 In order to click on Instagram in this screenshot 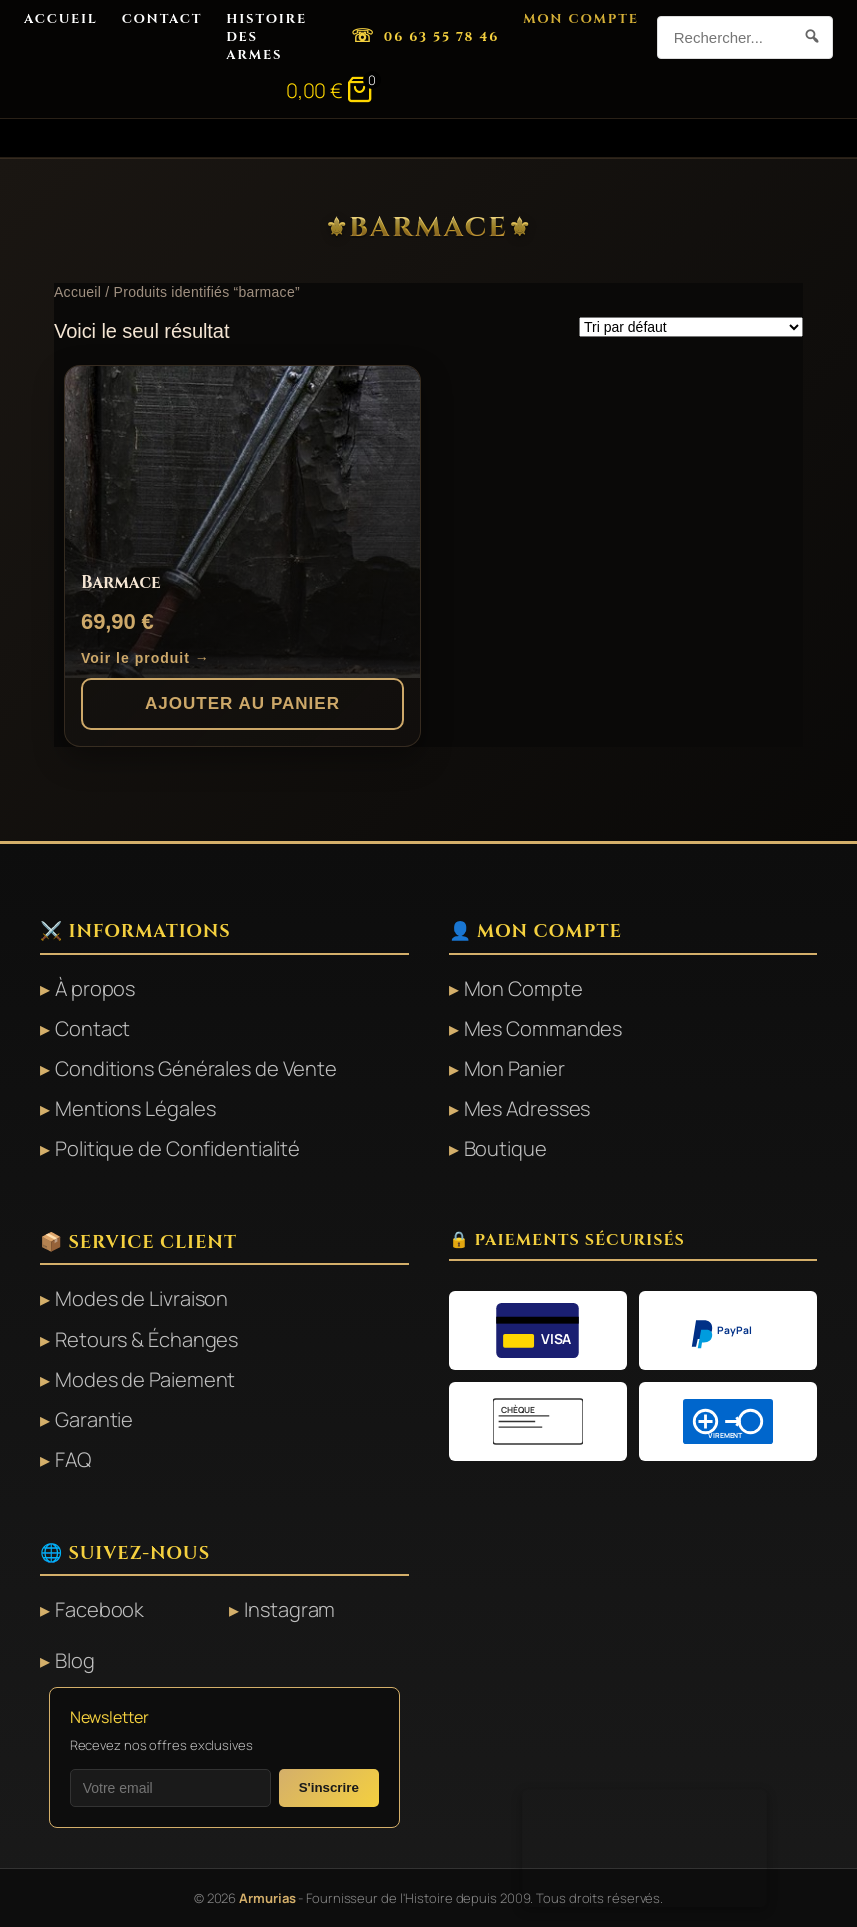, I will do `click(289, 1609)`.